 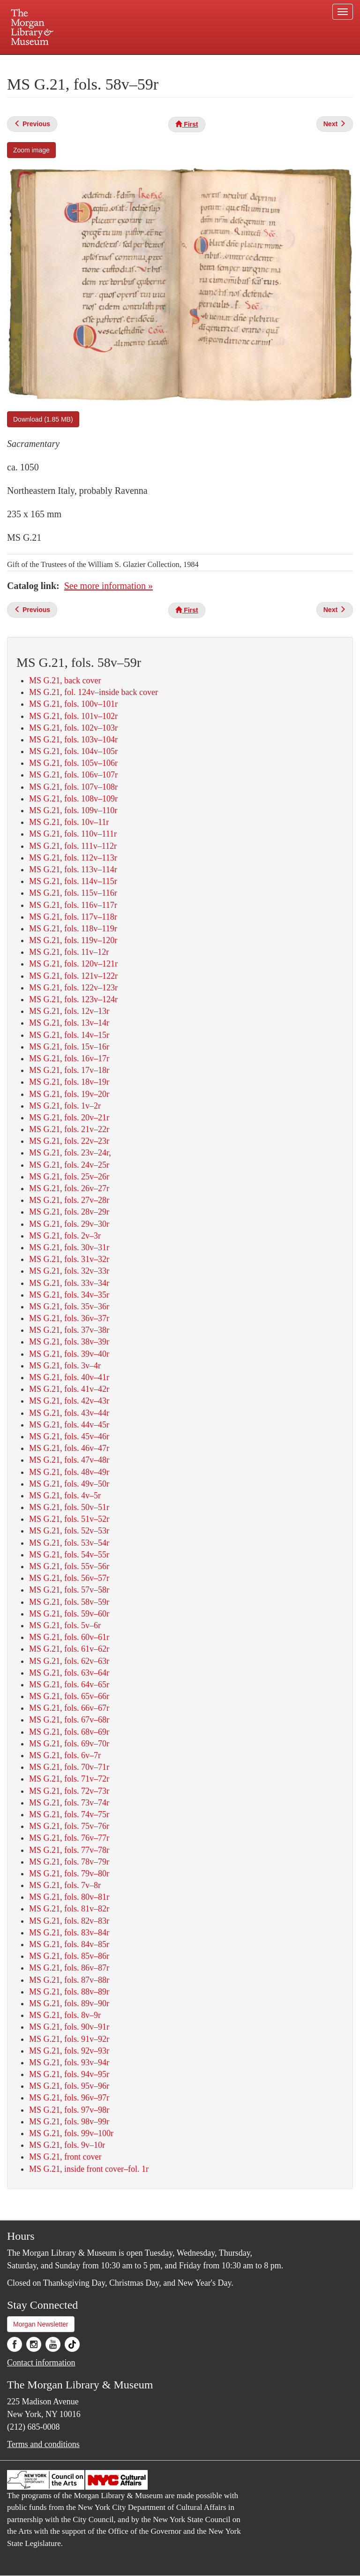 What do you see at coordinates (69, 1413) in the screenshot?
I see `MS G.21, fols. 43v–44r` at bounding box center [69, 1413].